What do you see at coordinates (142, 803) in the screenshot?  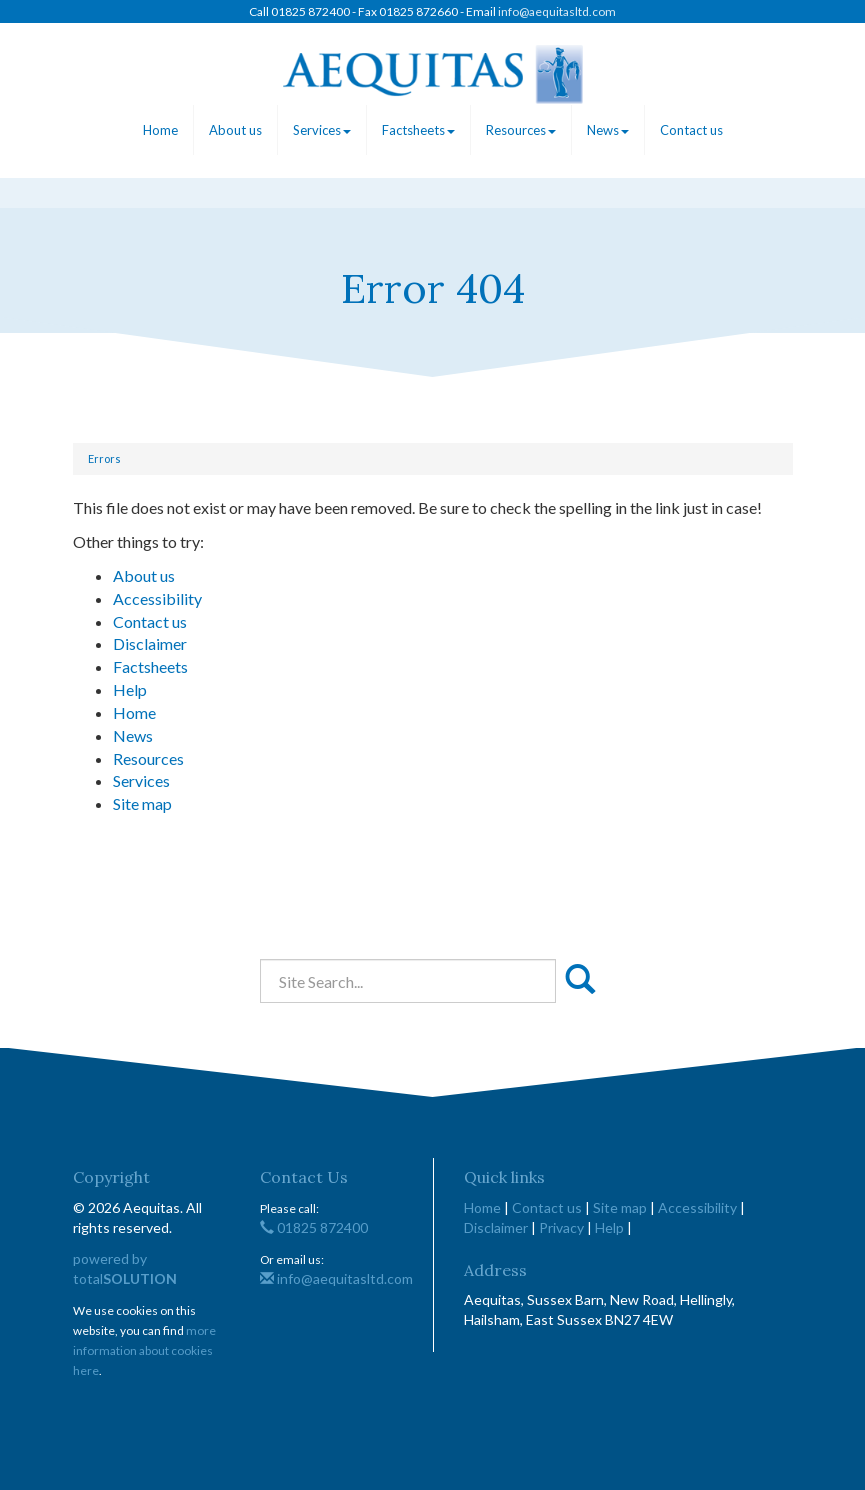 I see `Site map` at bounding box center [142, 803].